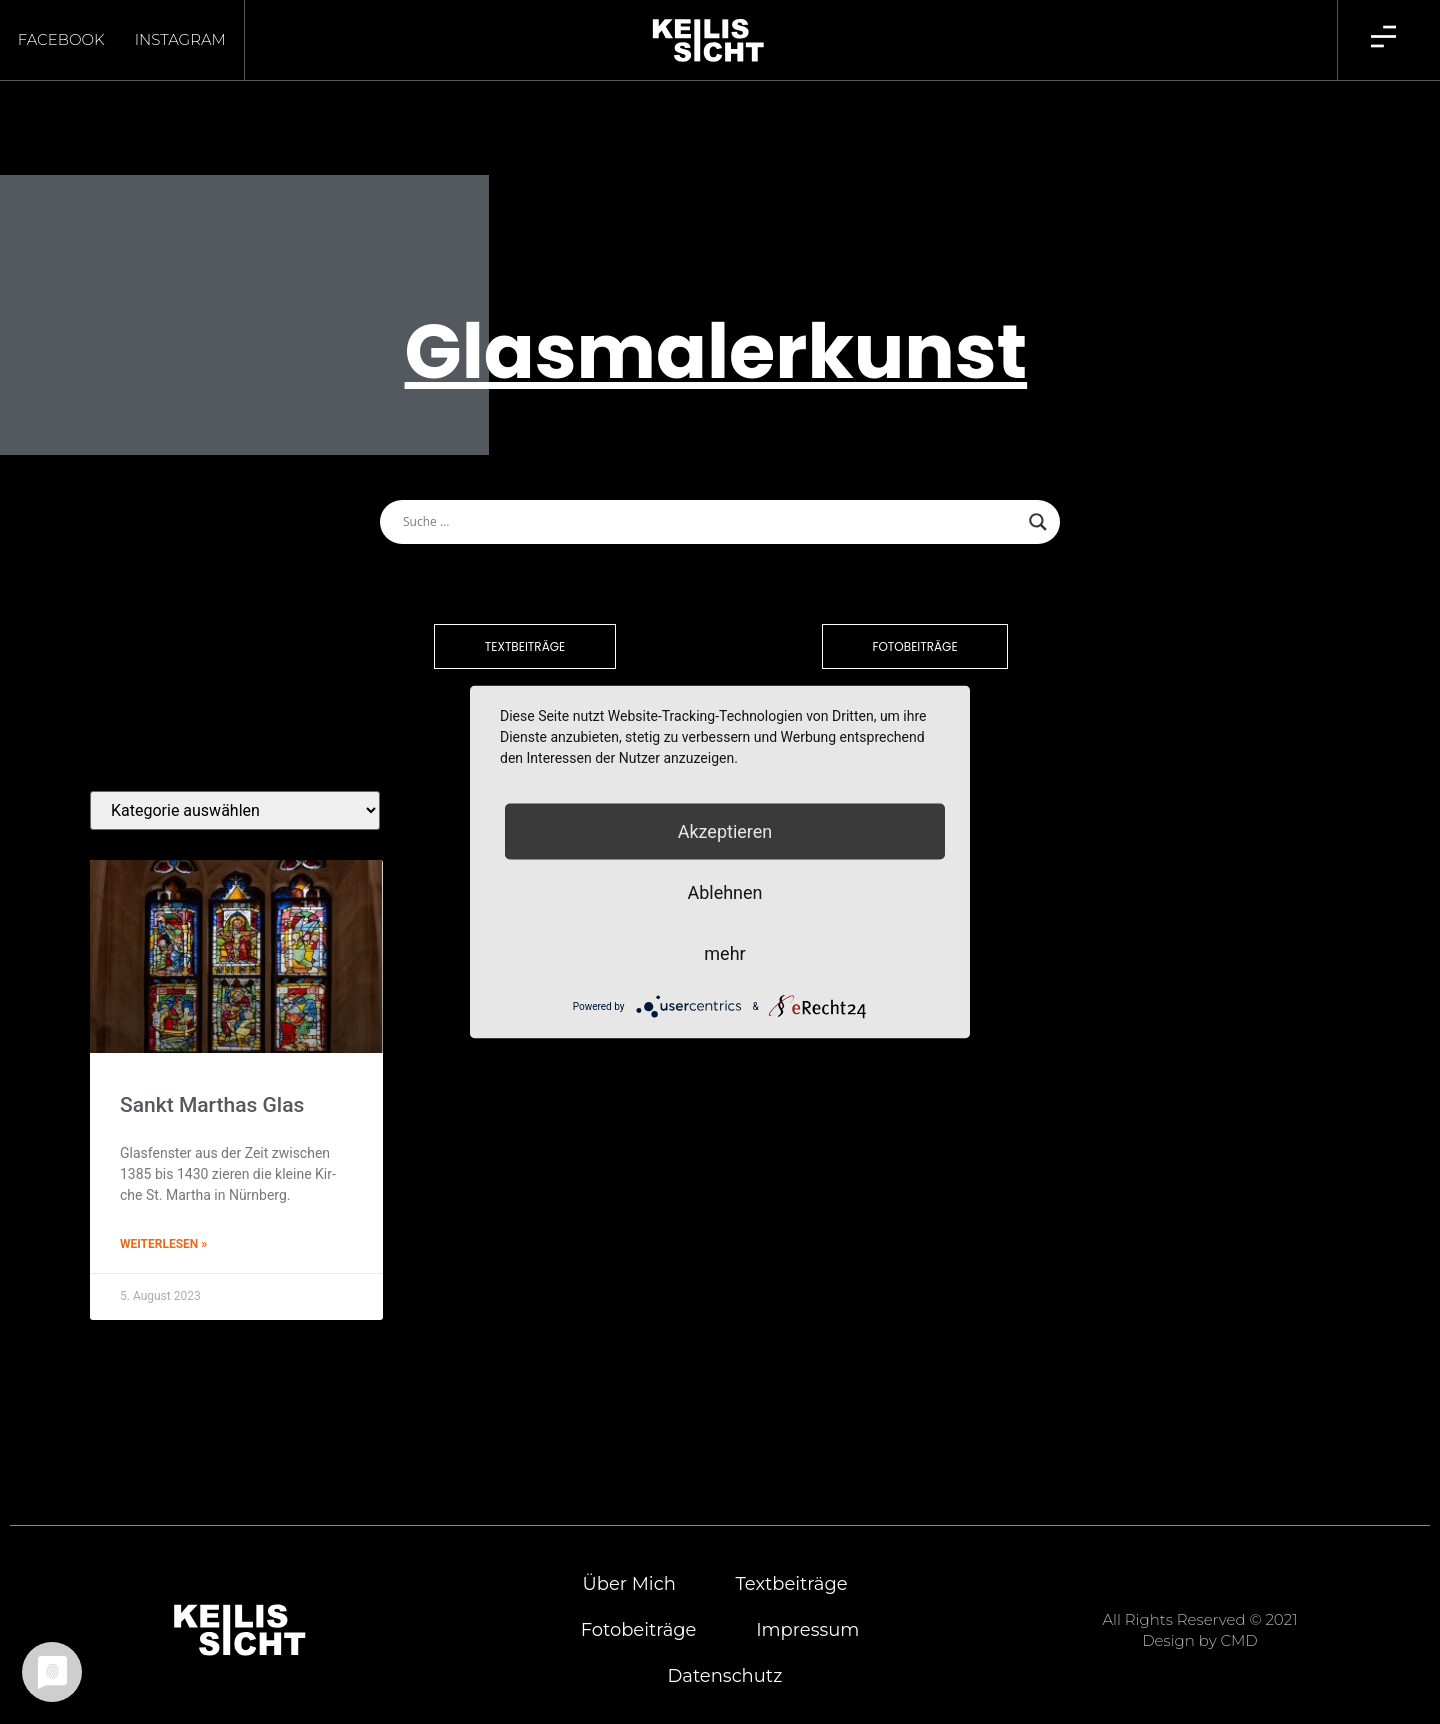 This screenshot has height=1724, width=1440. I want to click on mehr, so click(724, 953).